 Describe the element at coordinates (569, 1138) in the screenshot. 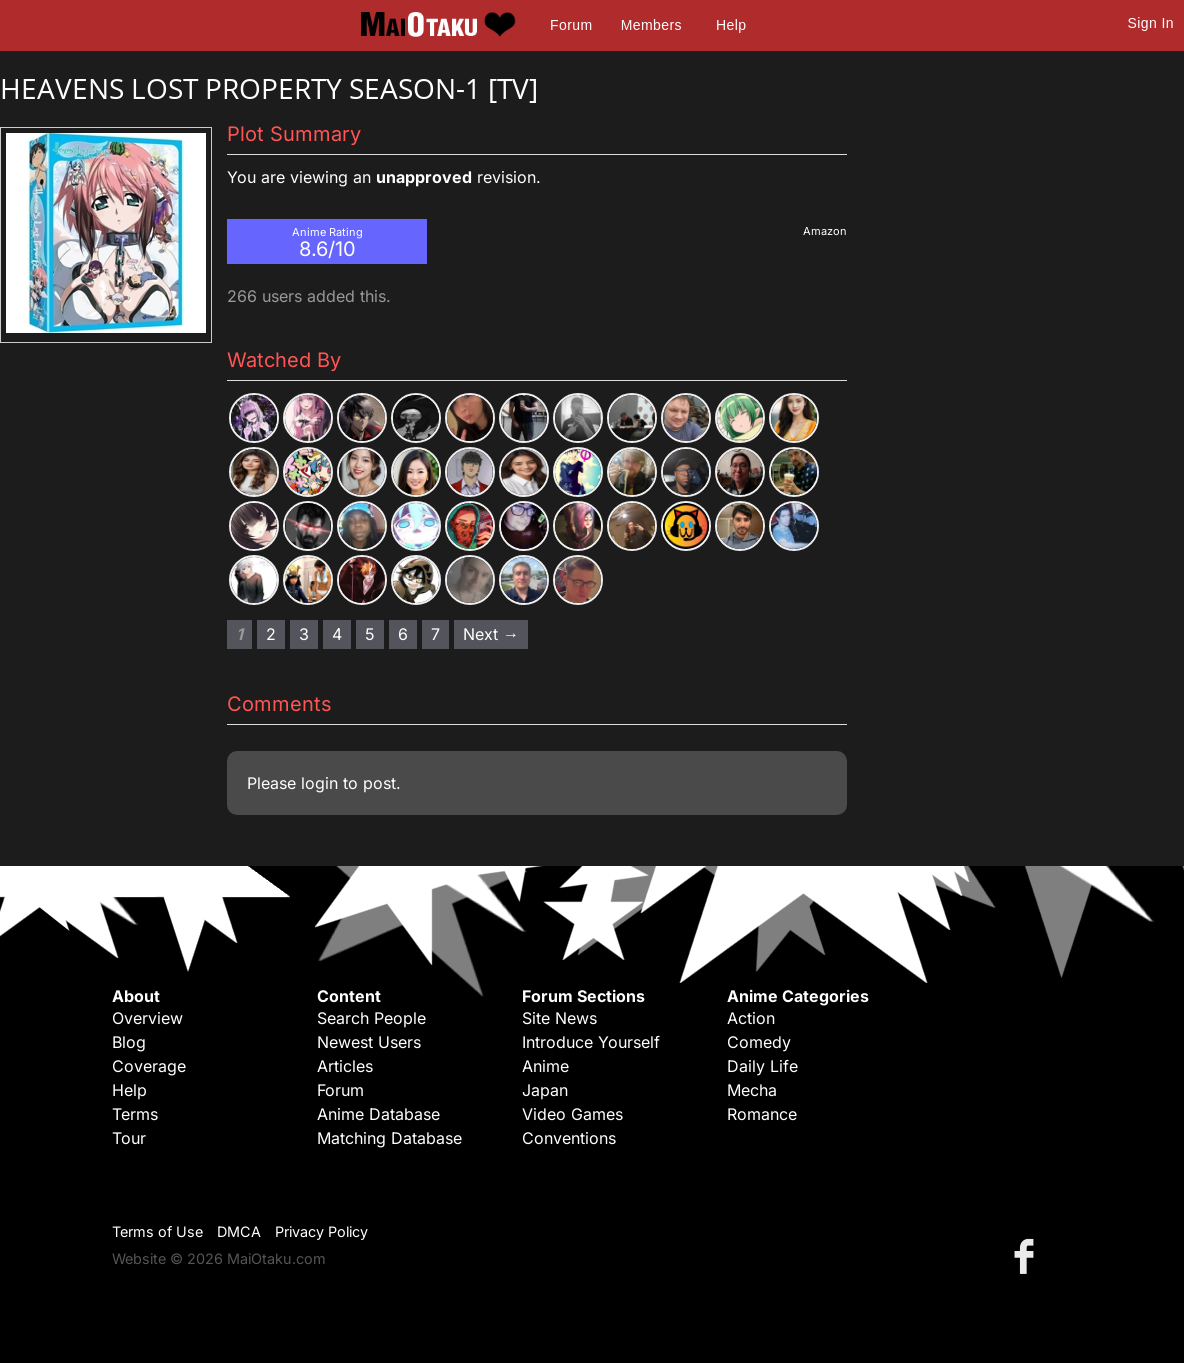

I see `Conventions` at that location.